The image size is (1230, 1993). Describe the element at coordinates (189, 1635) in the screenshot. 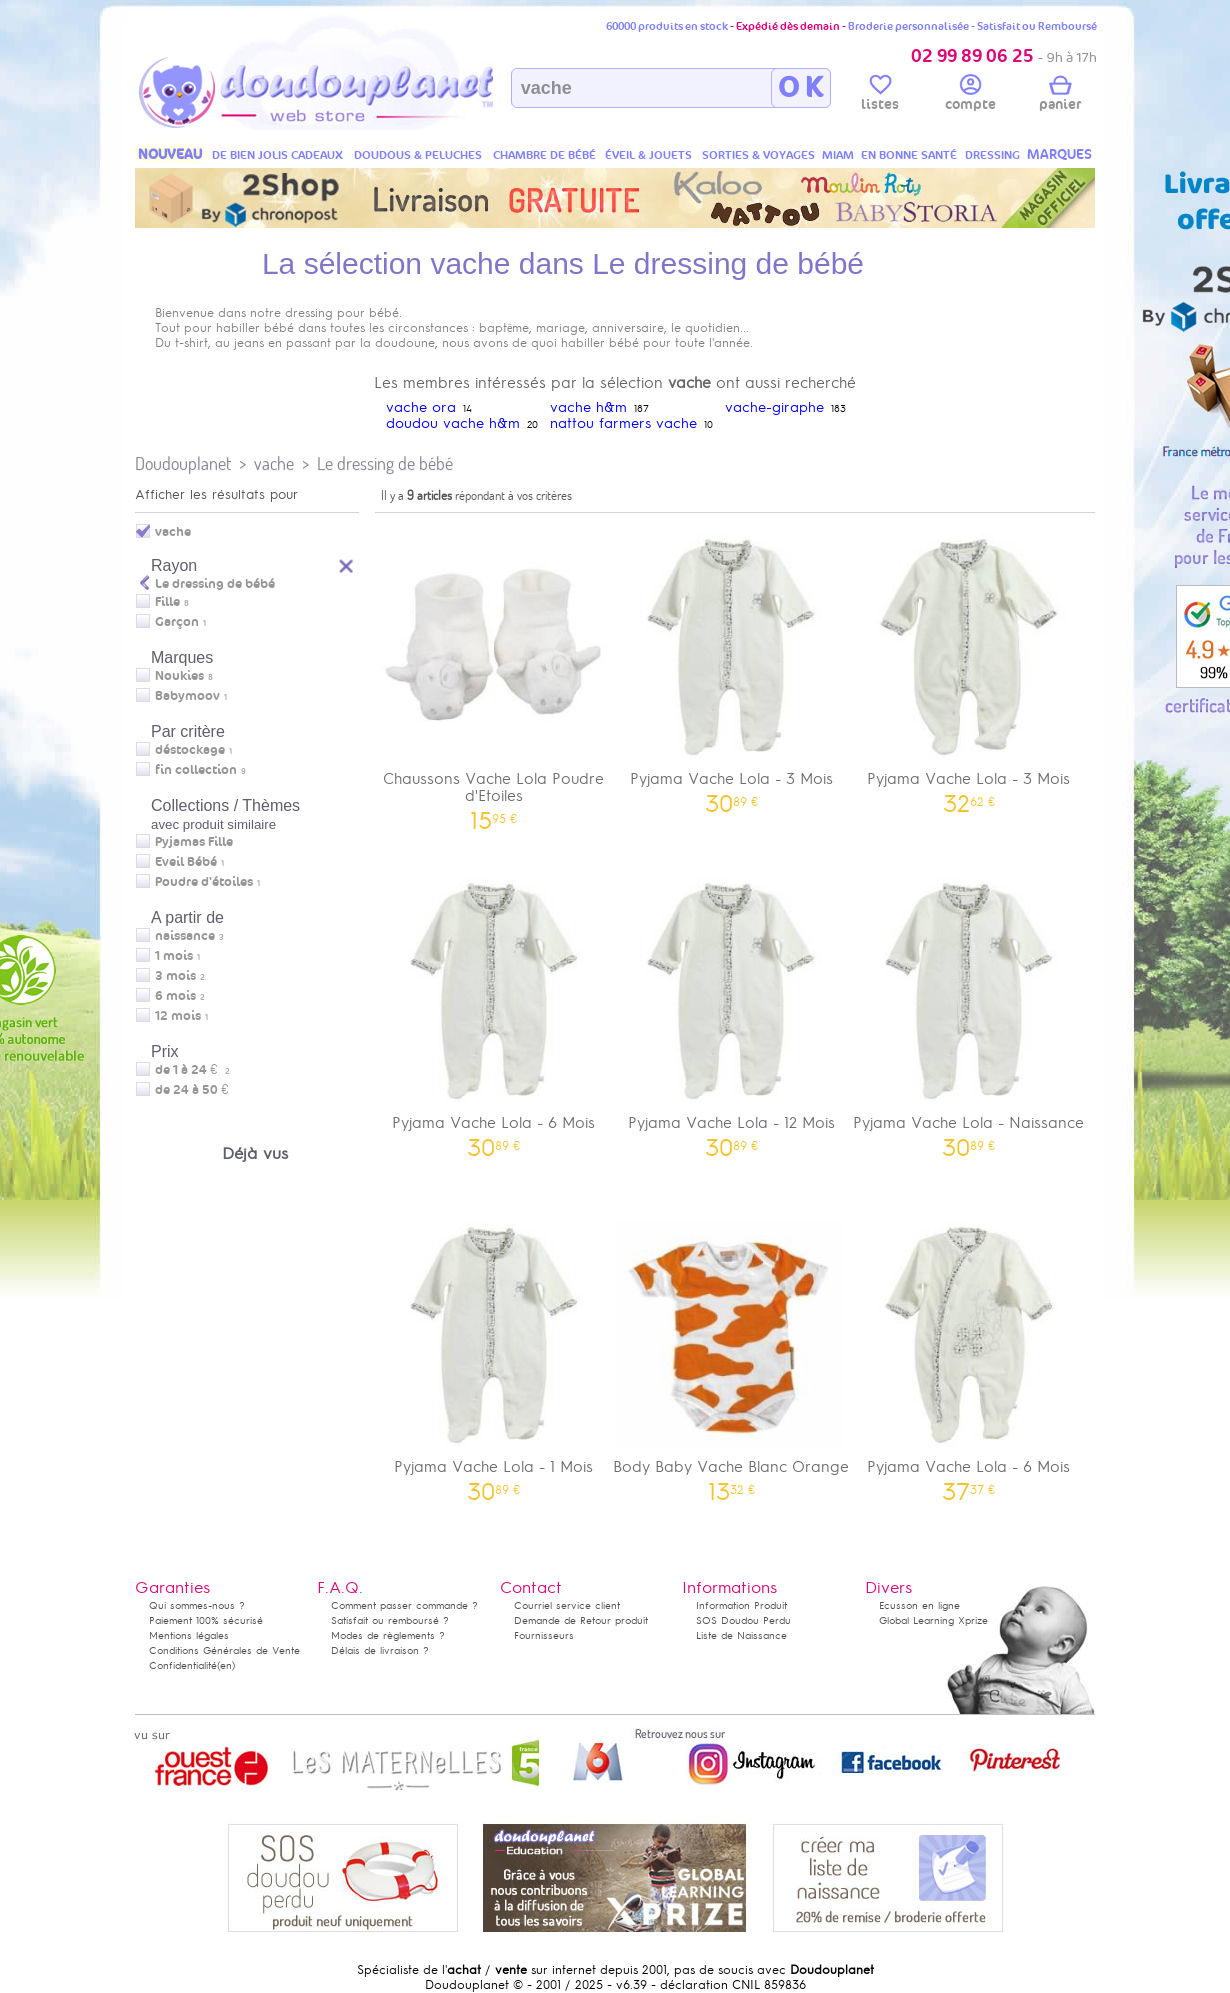

I see `Mentions légales` at that location.